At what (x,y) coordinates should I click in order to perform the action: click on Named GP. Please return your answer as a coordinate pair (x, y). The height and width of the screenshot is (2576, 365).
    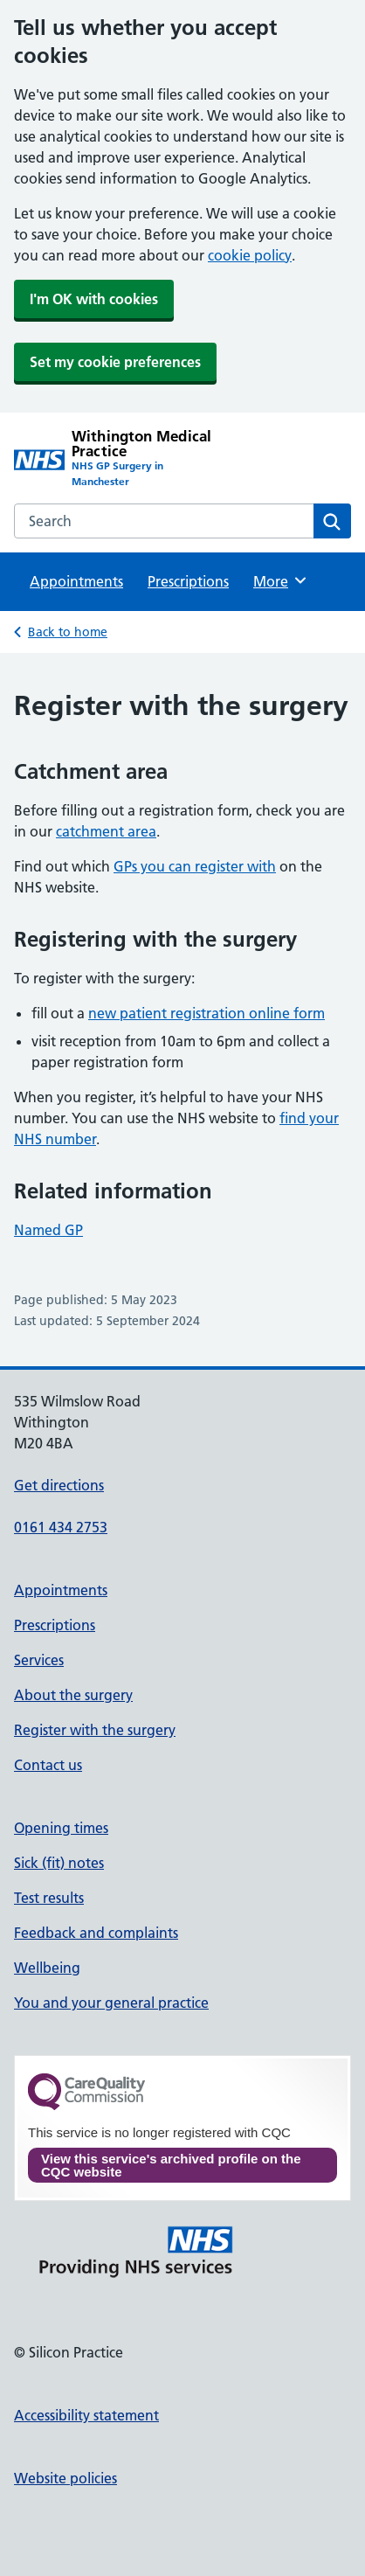
    Looking at the image, I should click on (48, 1230).